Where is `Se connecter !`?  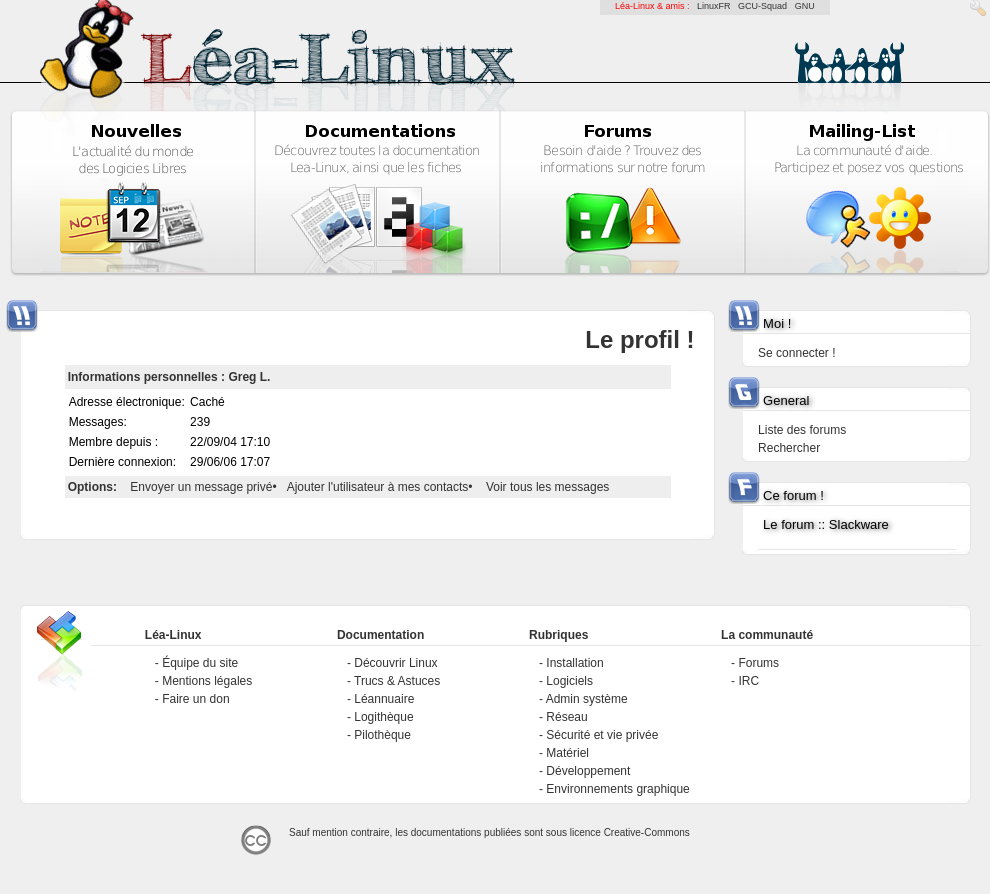 Se connecter ! is located at coordinates (796, 353).